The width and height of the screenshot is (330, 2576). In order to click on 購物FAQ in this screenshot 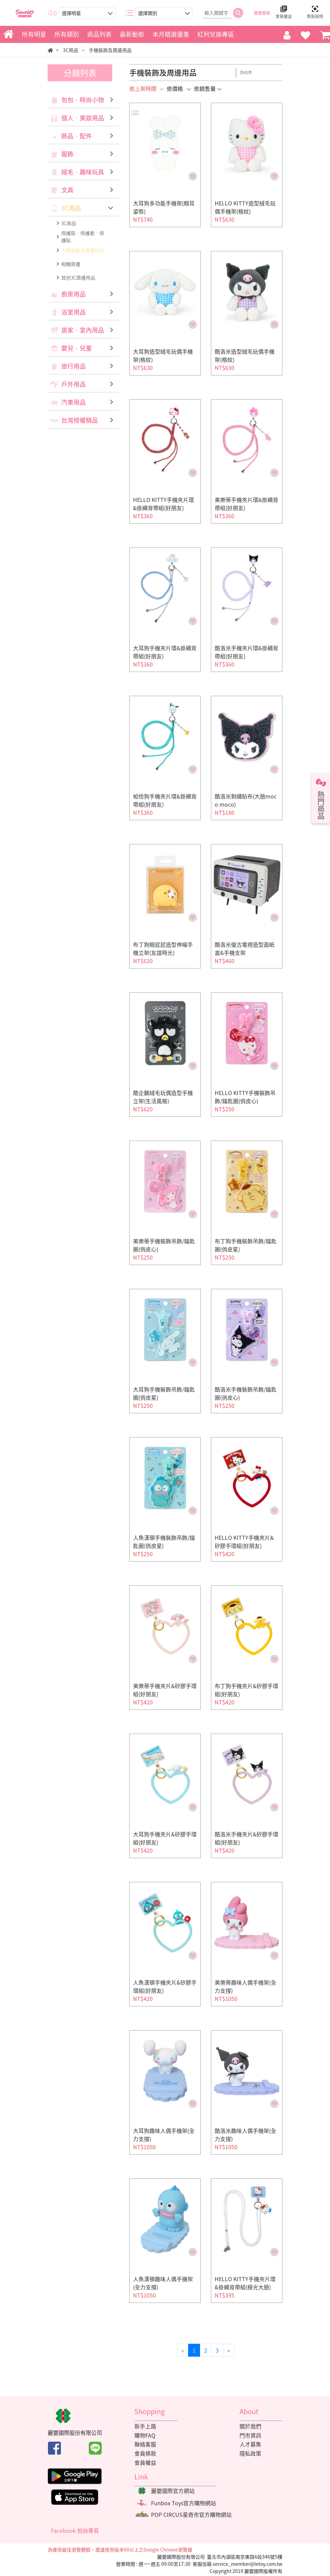, I will do `click(144, 2435)`.